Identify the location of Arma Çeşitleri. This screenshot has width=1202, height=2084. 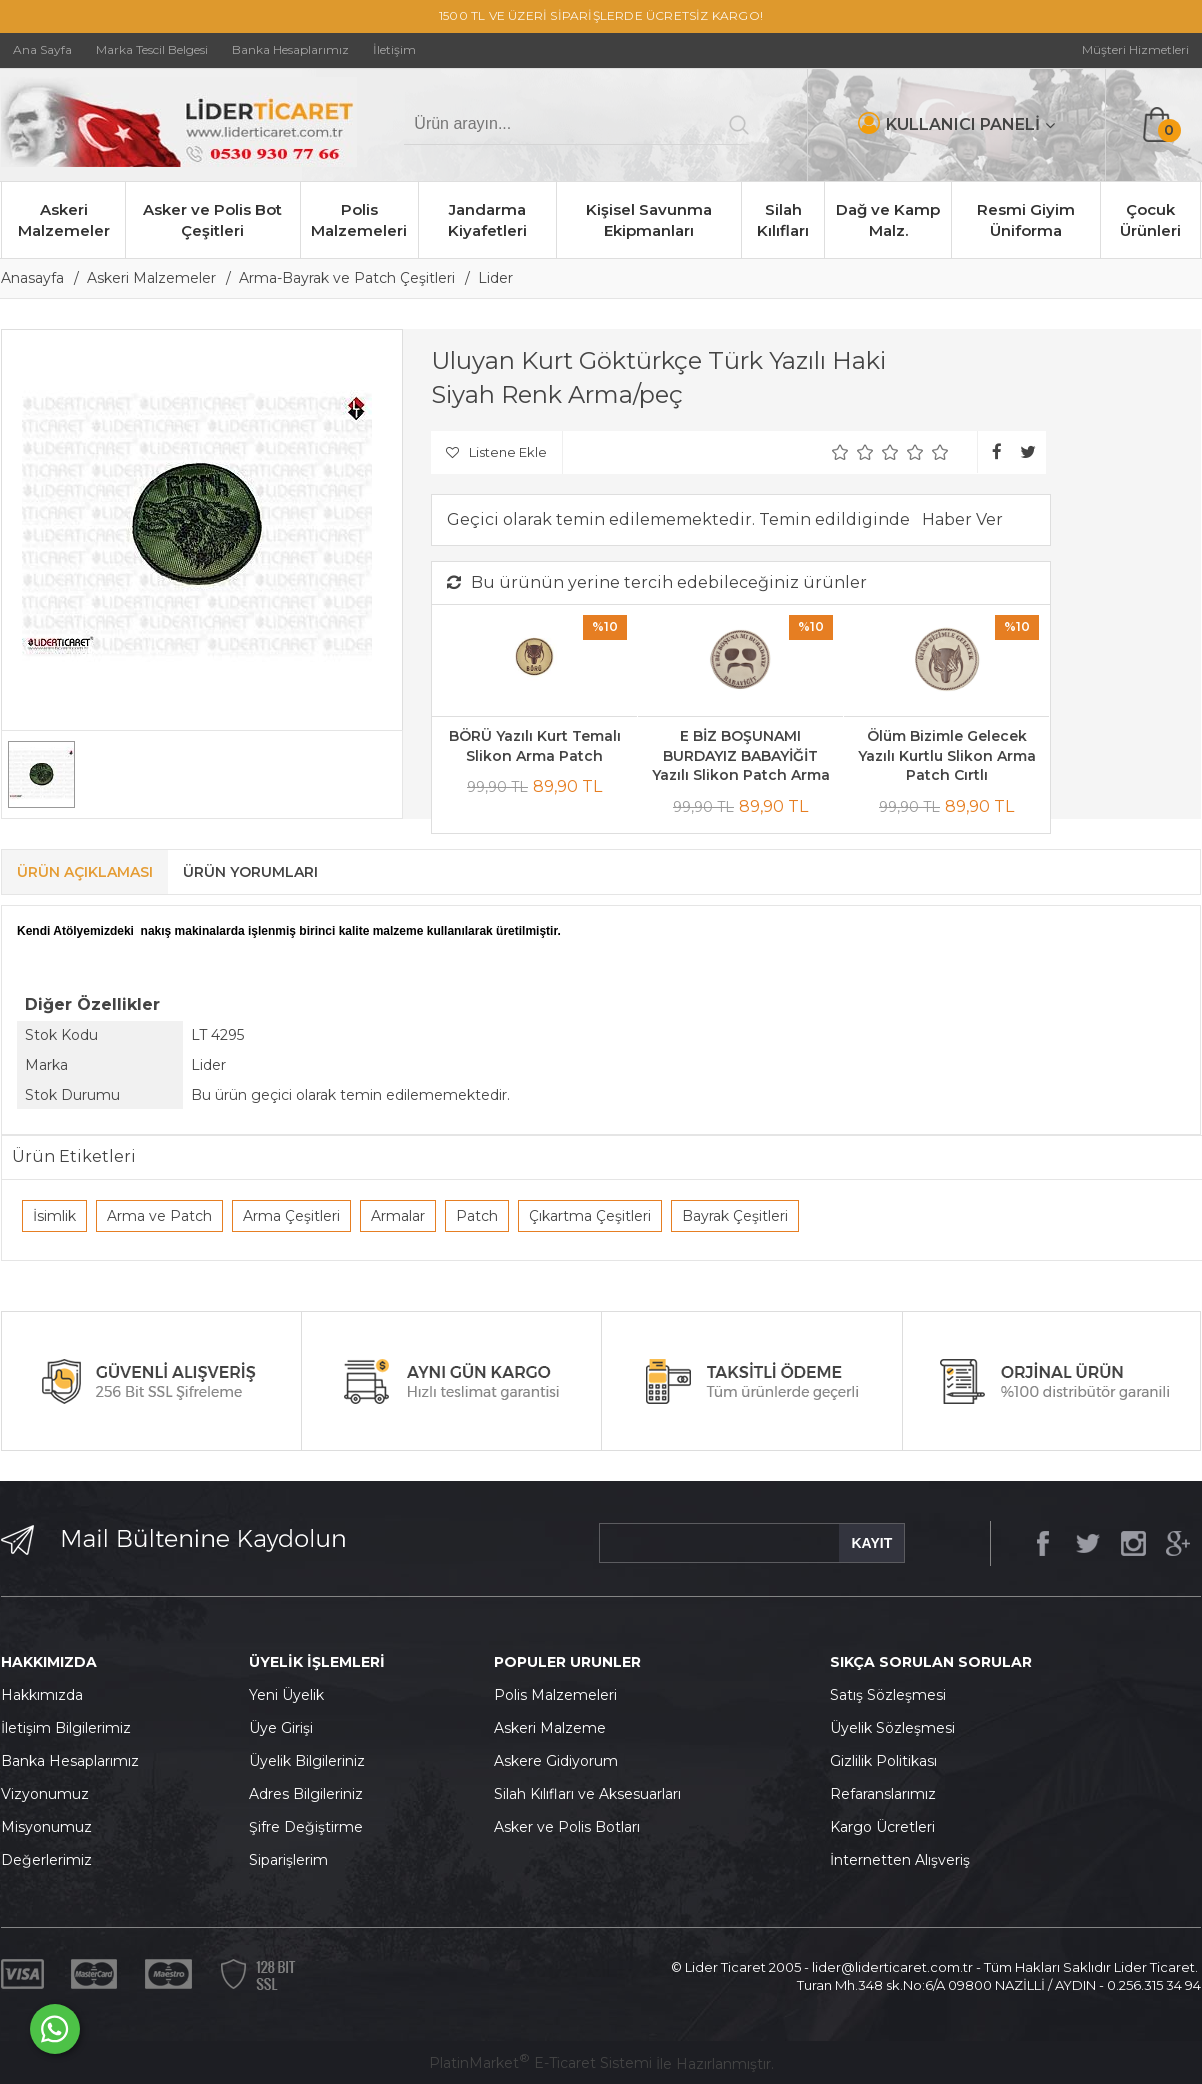
(291, 1216).